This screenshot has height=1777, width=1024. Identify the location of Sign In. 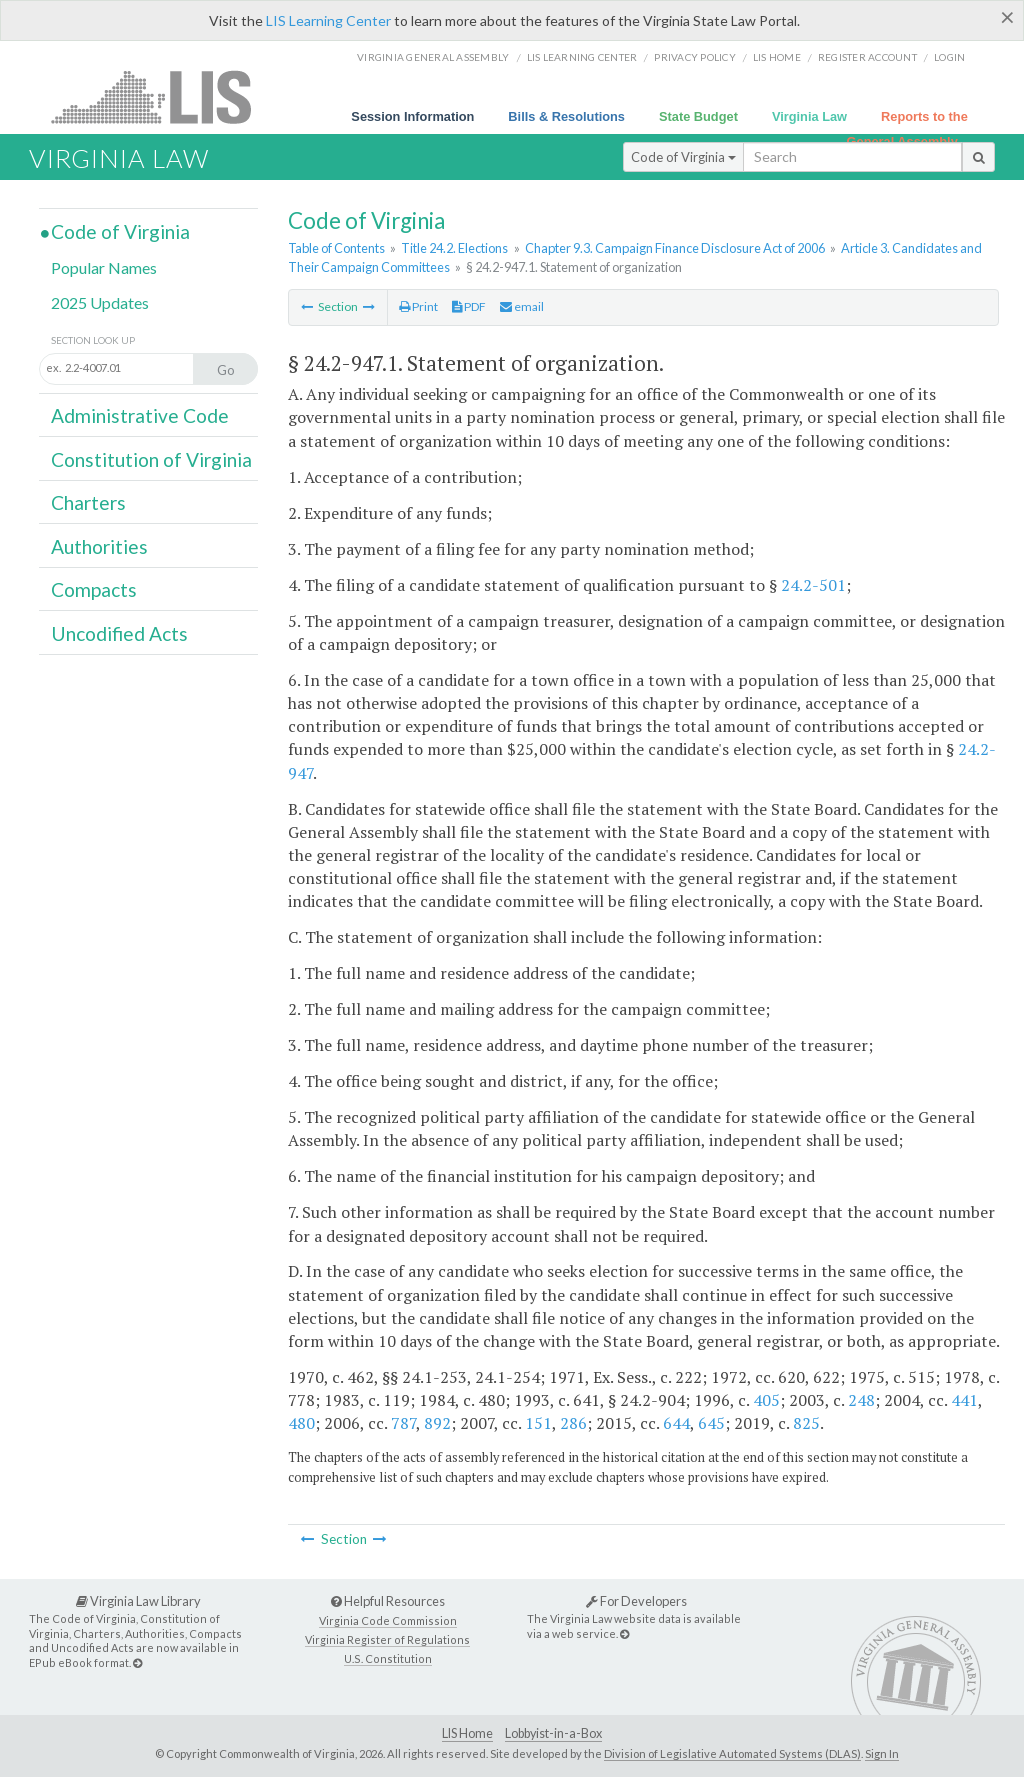
(882, 1753).